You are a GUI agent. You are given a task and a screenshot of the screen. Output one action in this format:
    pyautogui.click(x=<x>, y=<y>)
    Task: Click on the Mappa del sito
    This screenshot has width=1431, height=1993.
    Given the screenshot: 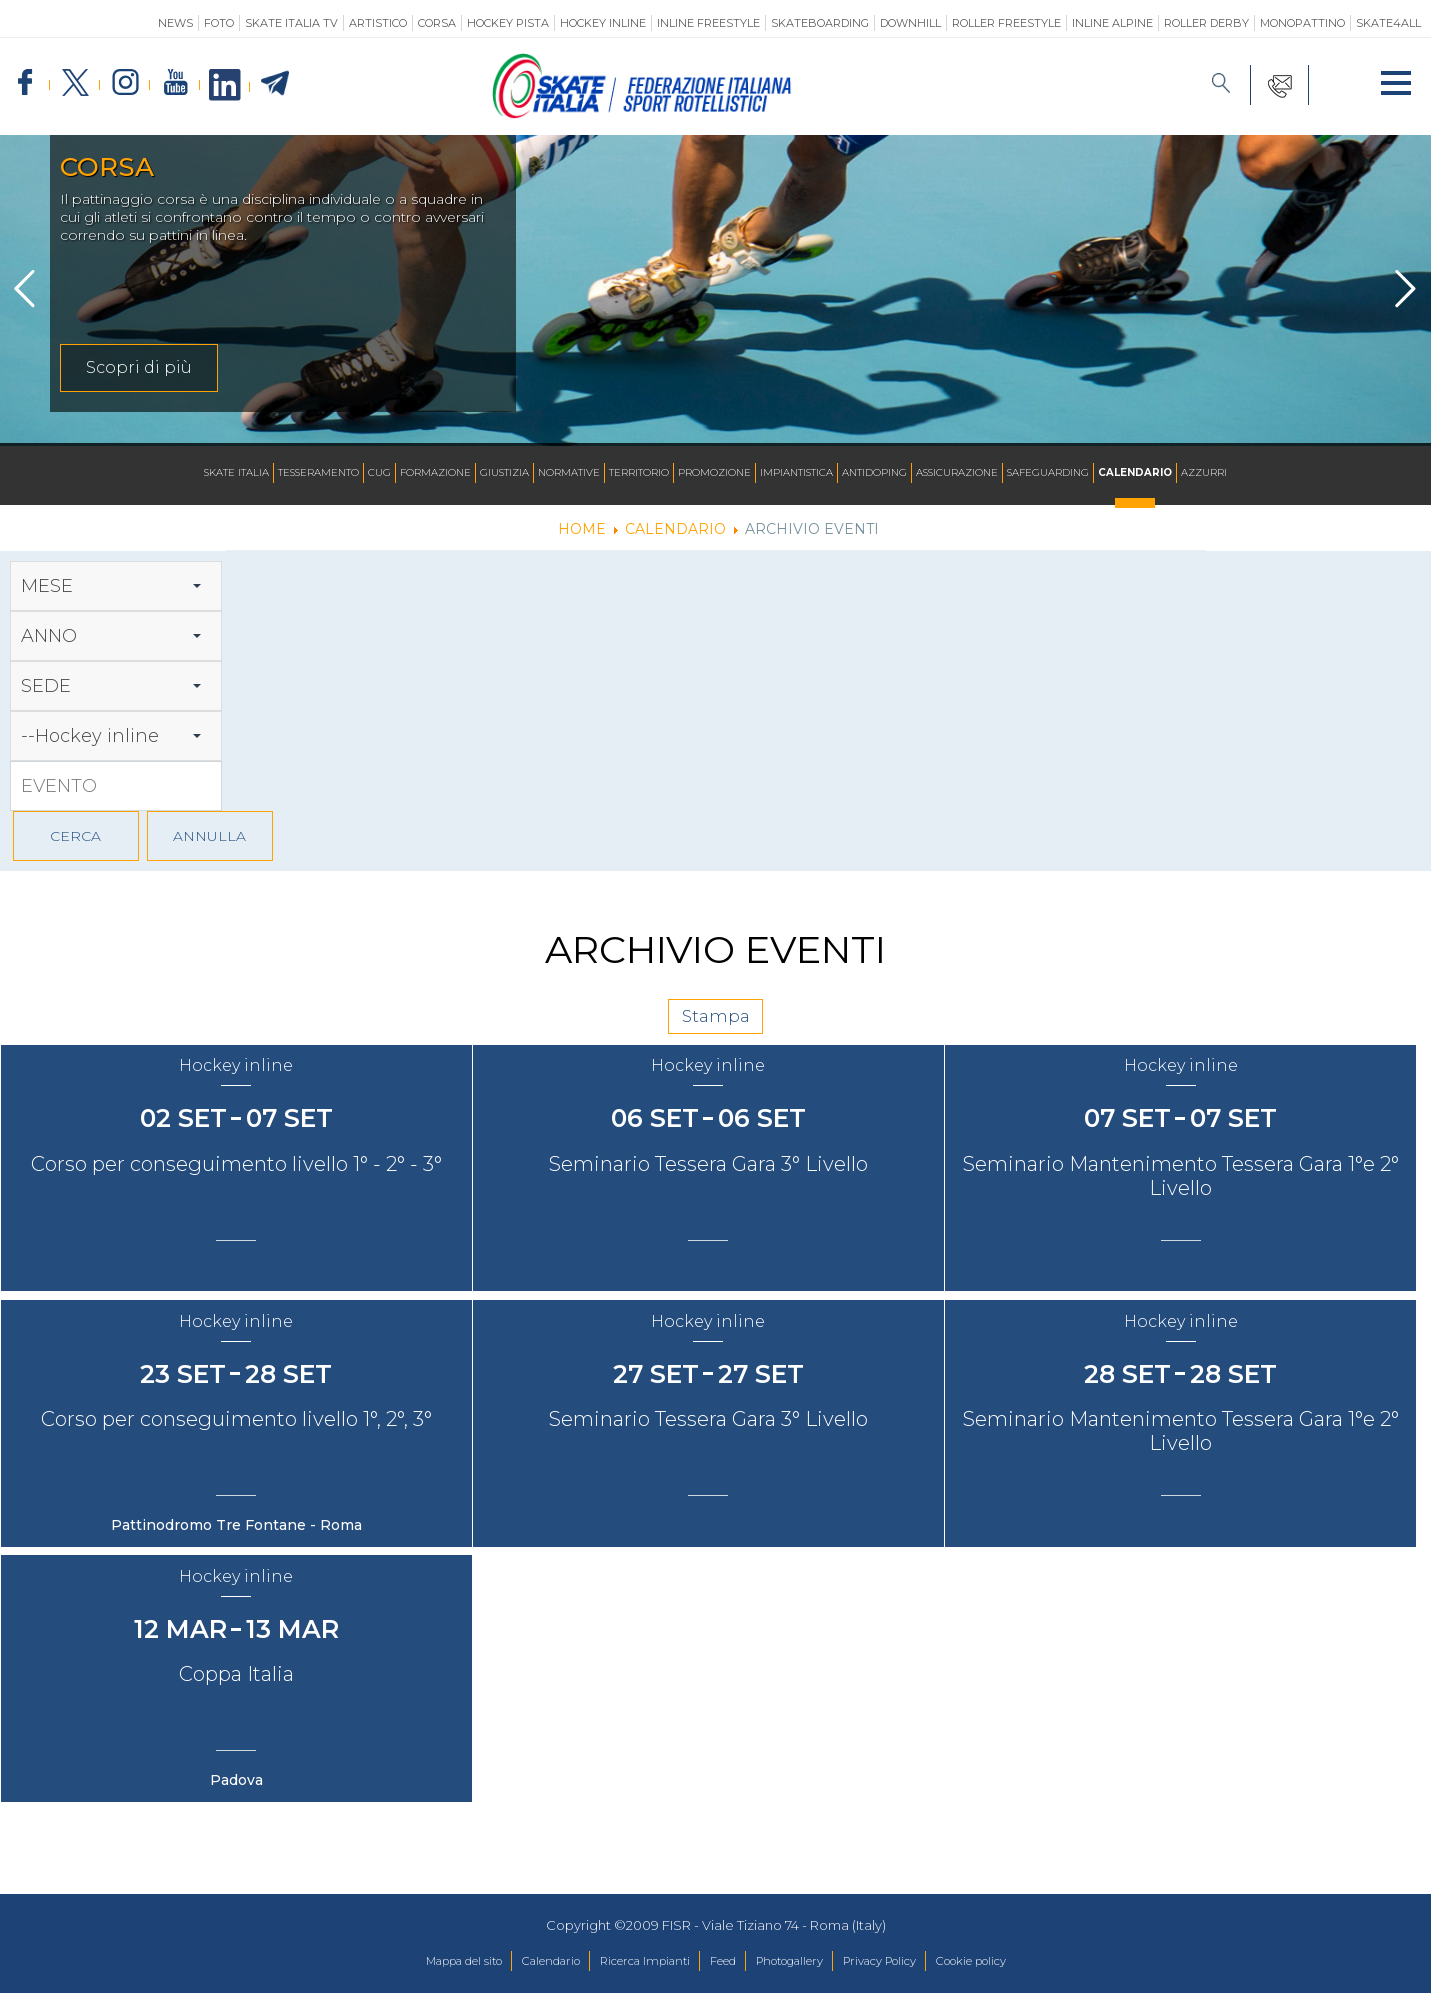 What is the action you would take?
    pyautogui.click(x=418, y=1962)
    